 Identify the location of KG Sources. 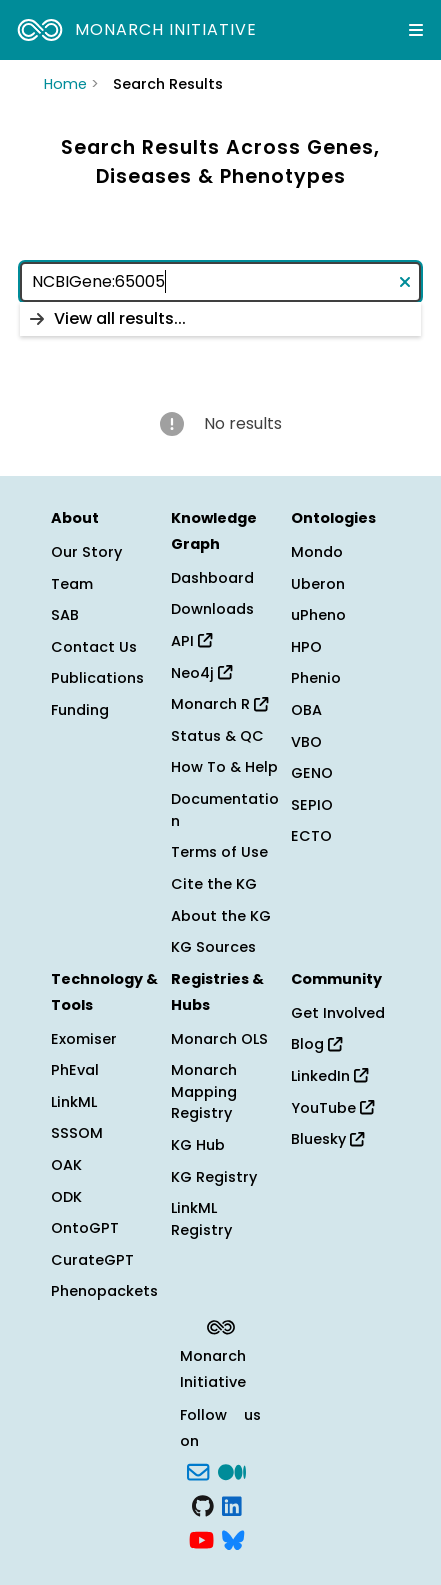
(213, 947).